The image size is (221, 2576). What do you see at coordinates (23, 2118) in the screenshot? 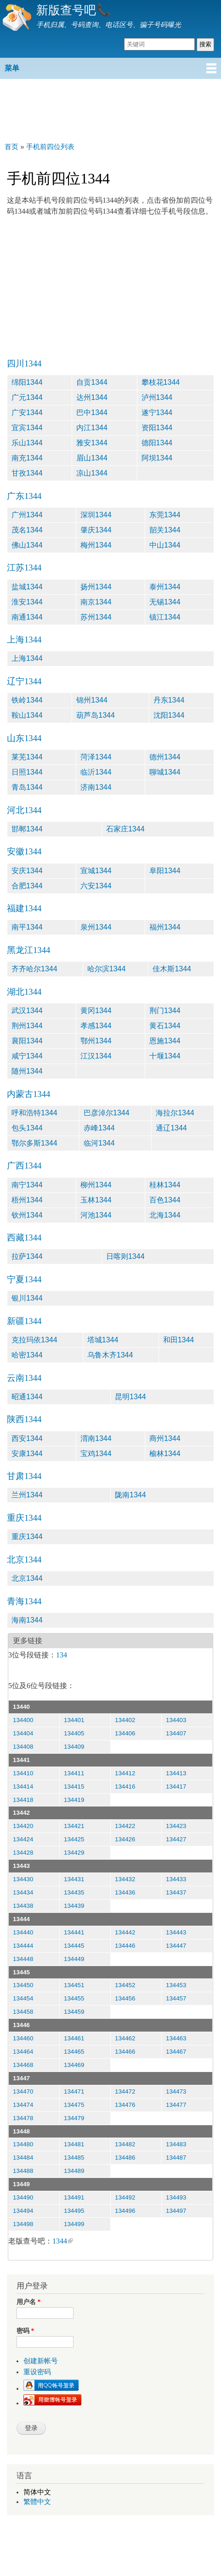
I see `134478` at bounding box center [23, 2118].